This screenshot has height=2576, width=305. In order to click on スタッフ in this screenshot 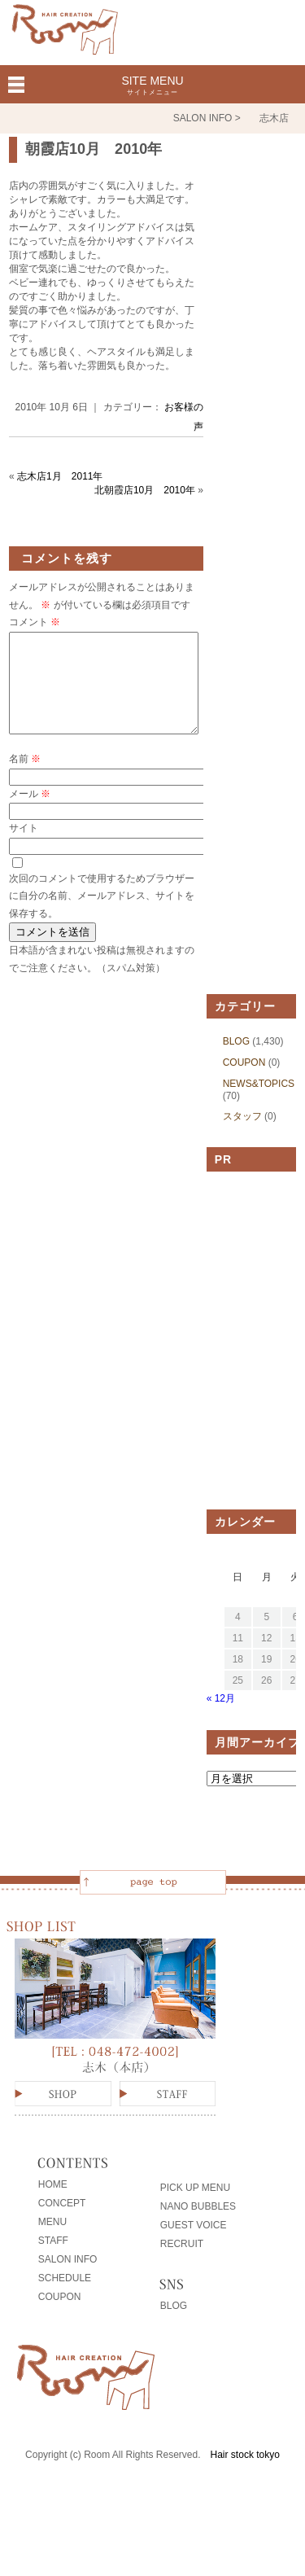, I will do `click(242, 1135)`.